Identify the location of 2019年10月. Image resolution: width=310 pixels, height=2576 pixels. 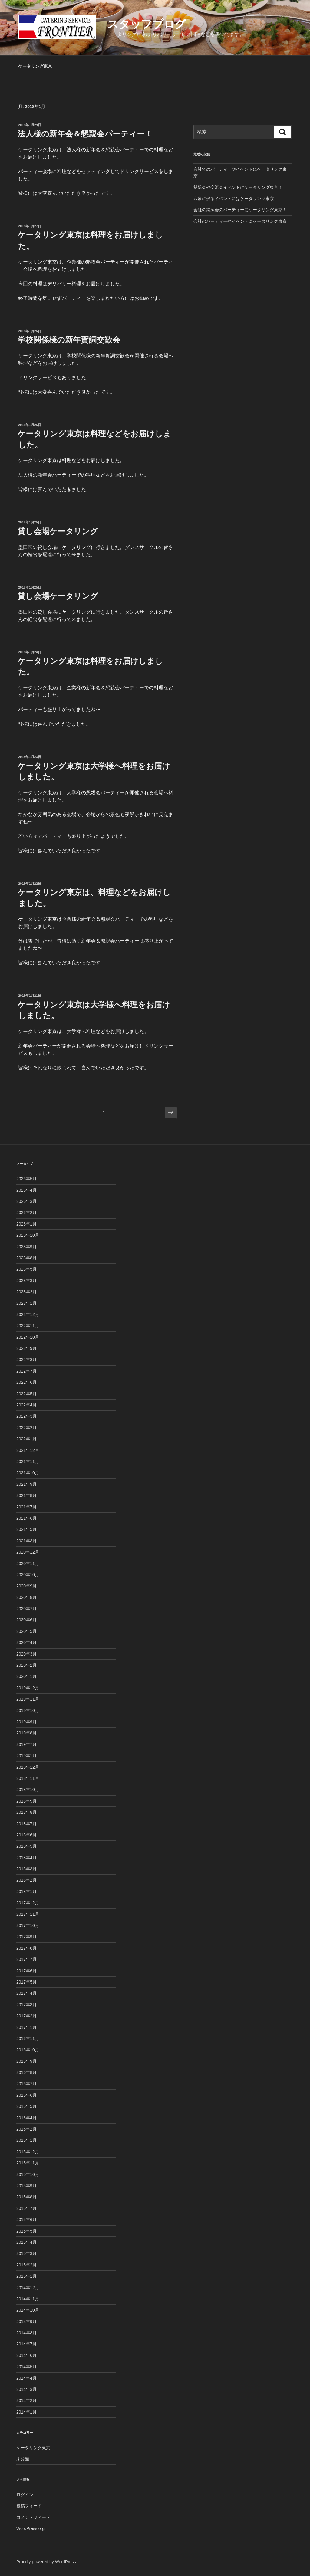
(27, 1710).